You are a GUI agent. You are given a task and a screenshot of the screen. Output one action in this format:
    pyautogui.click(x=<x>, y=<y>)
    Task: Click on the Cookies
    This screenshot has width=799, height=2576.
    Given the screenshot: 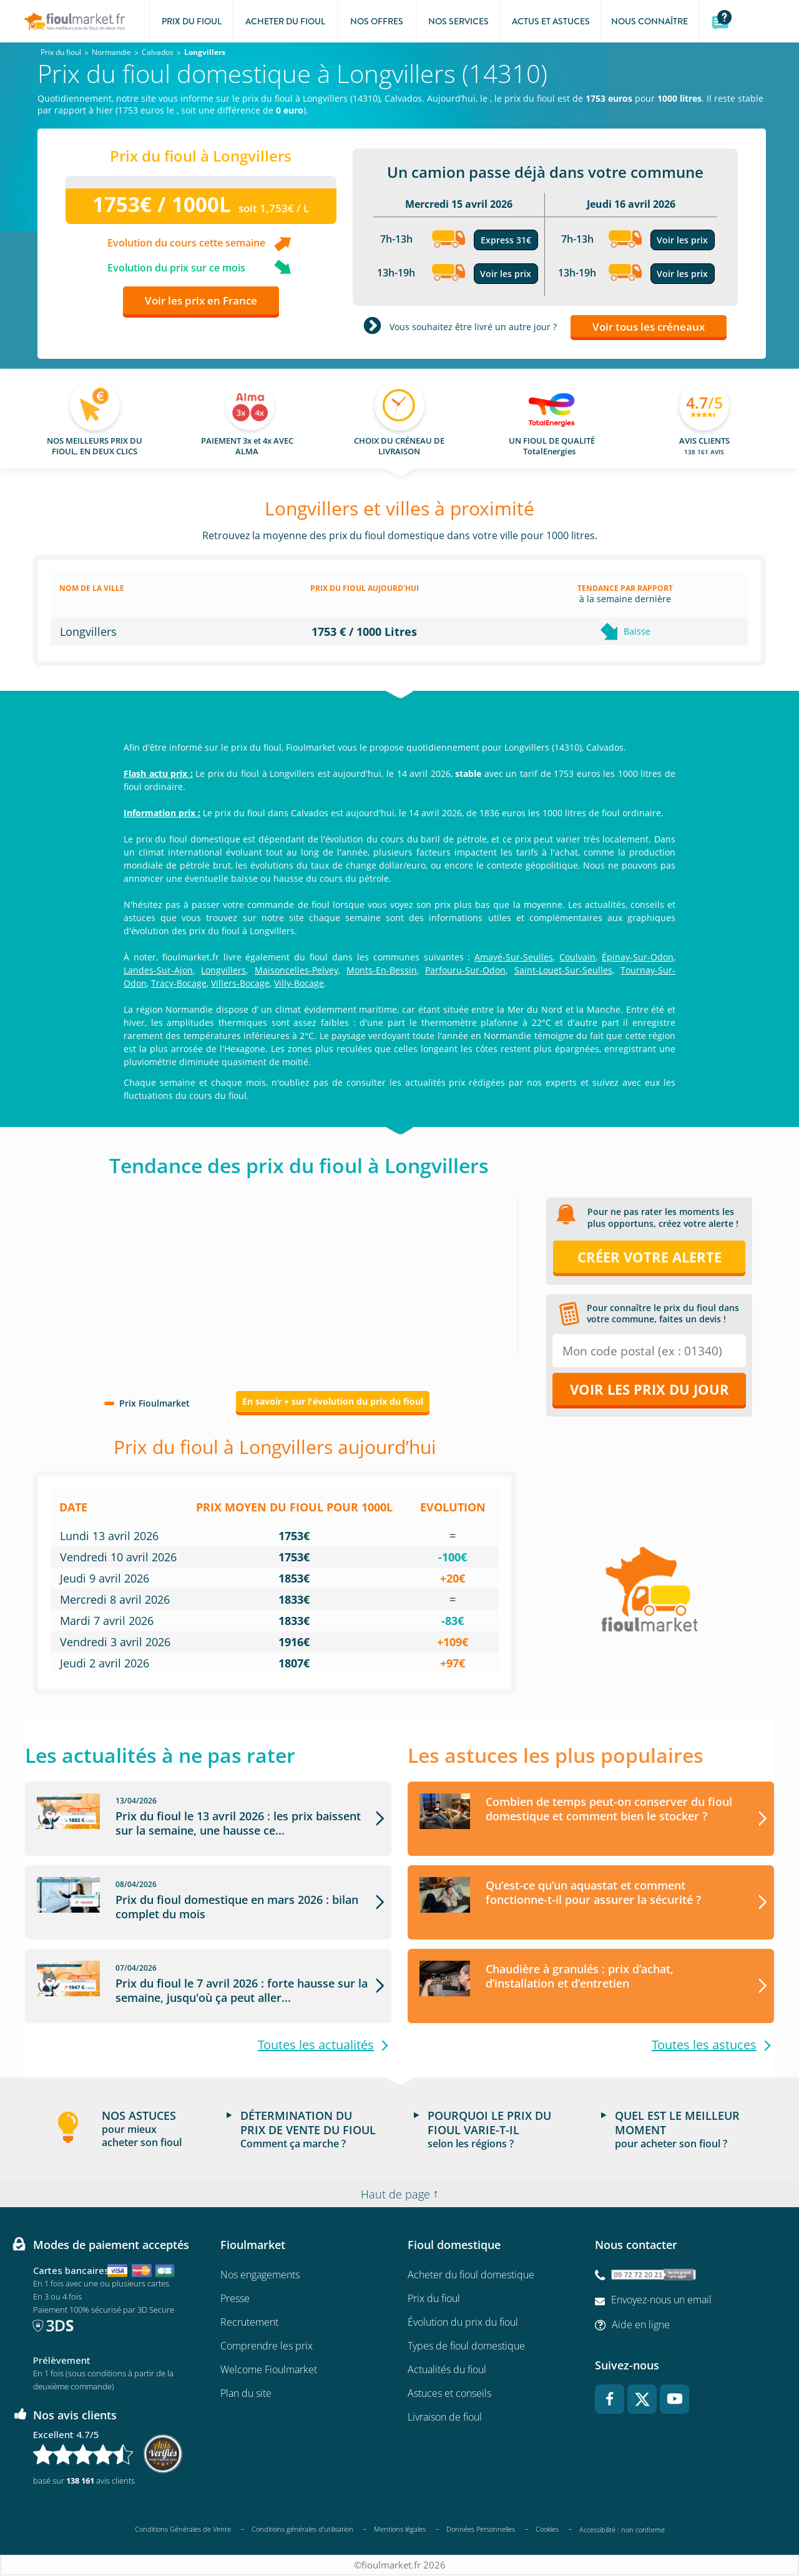 What is the action you would take?
    pyautogui.click(x=547, y=2529)
    